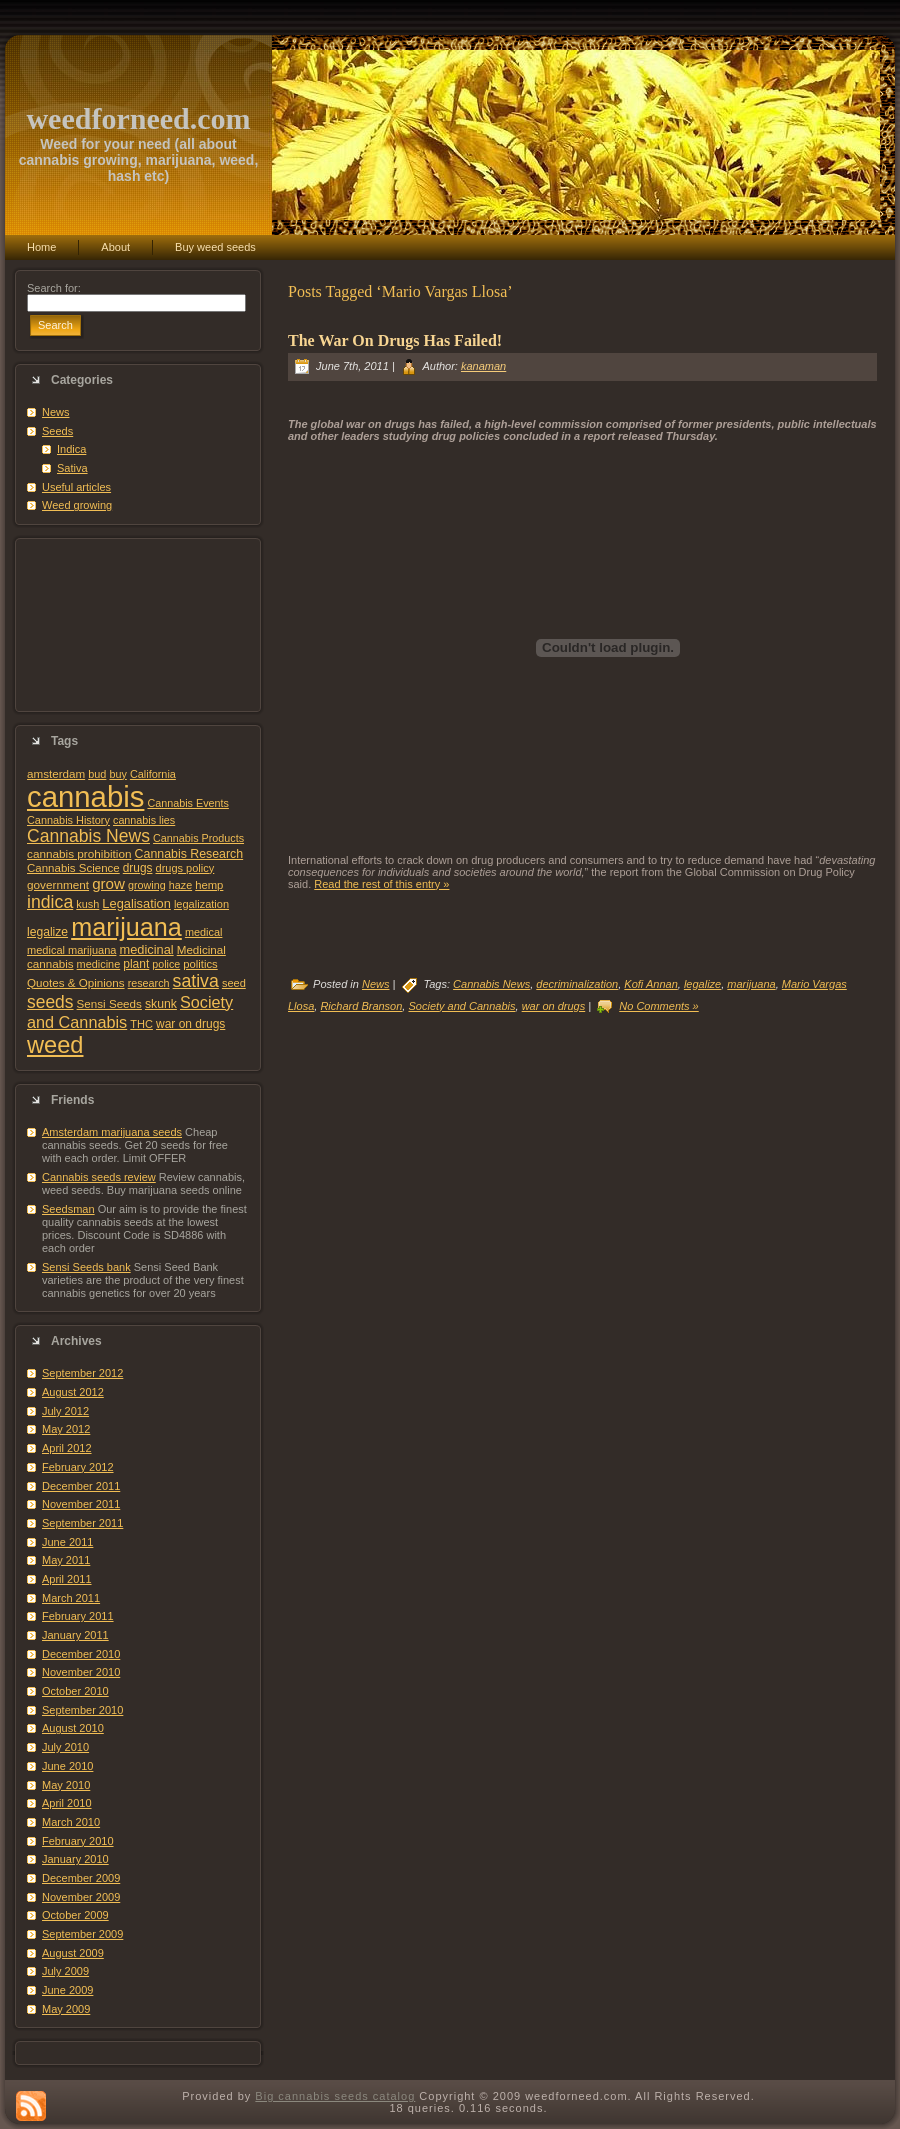 This screenshot has height=2129, width=900. I want to click on drugs policy, so click(185, 868).